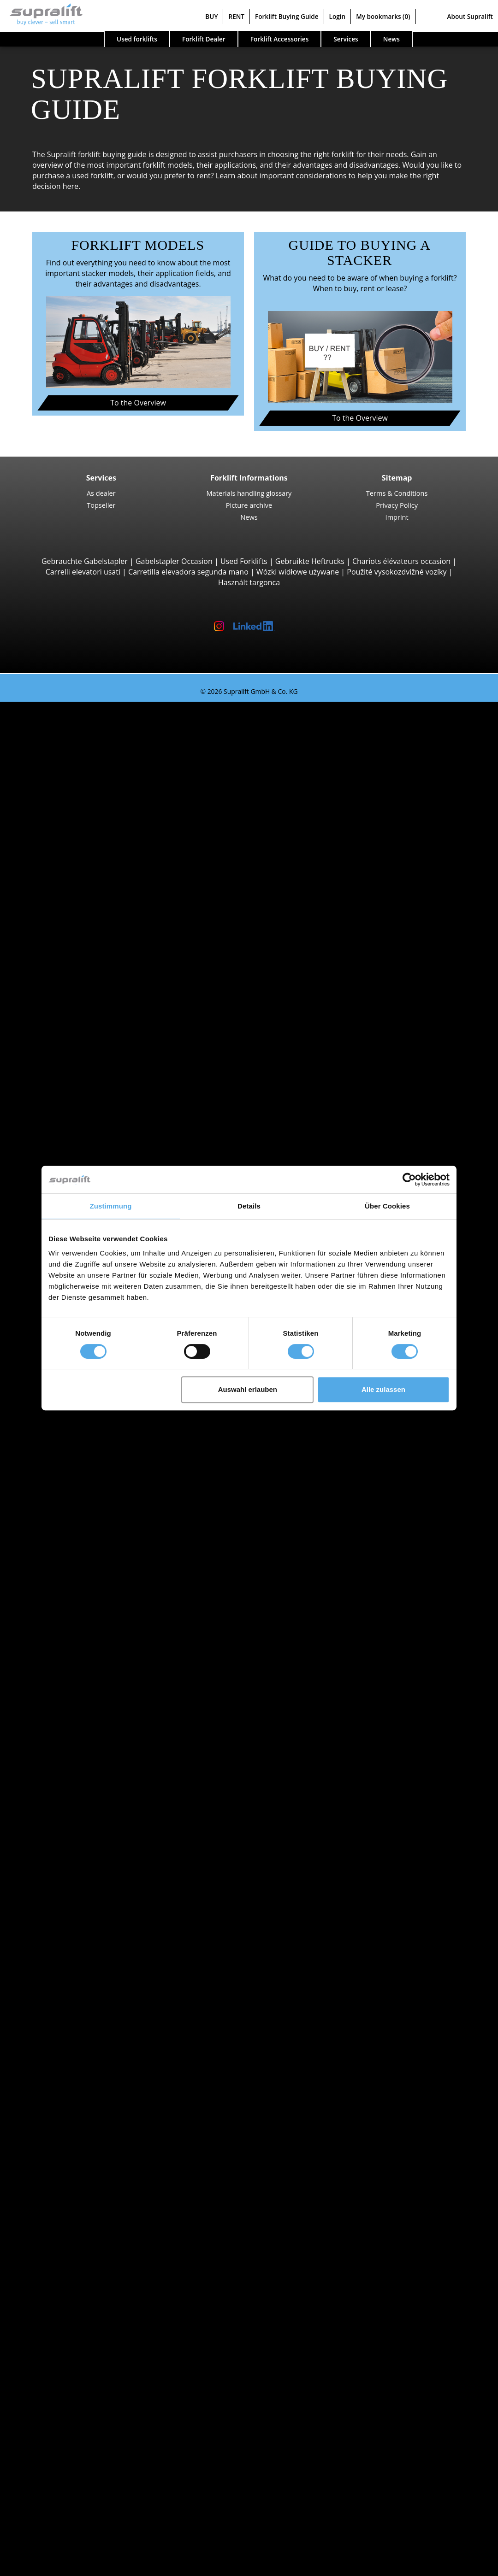  Describe the element at coordinates (88, 1475) in the screenshot. I see `Angus (Forfarshire)` at that location.